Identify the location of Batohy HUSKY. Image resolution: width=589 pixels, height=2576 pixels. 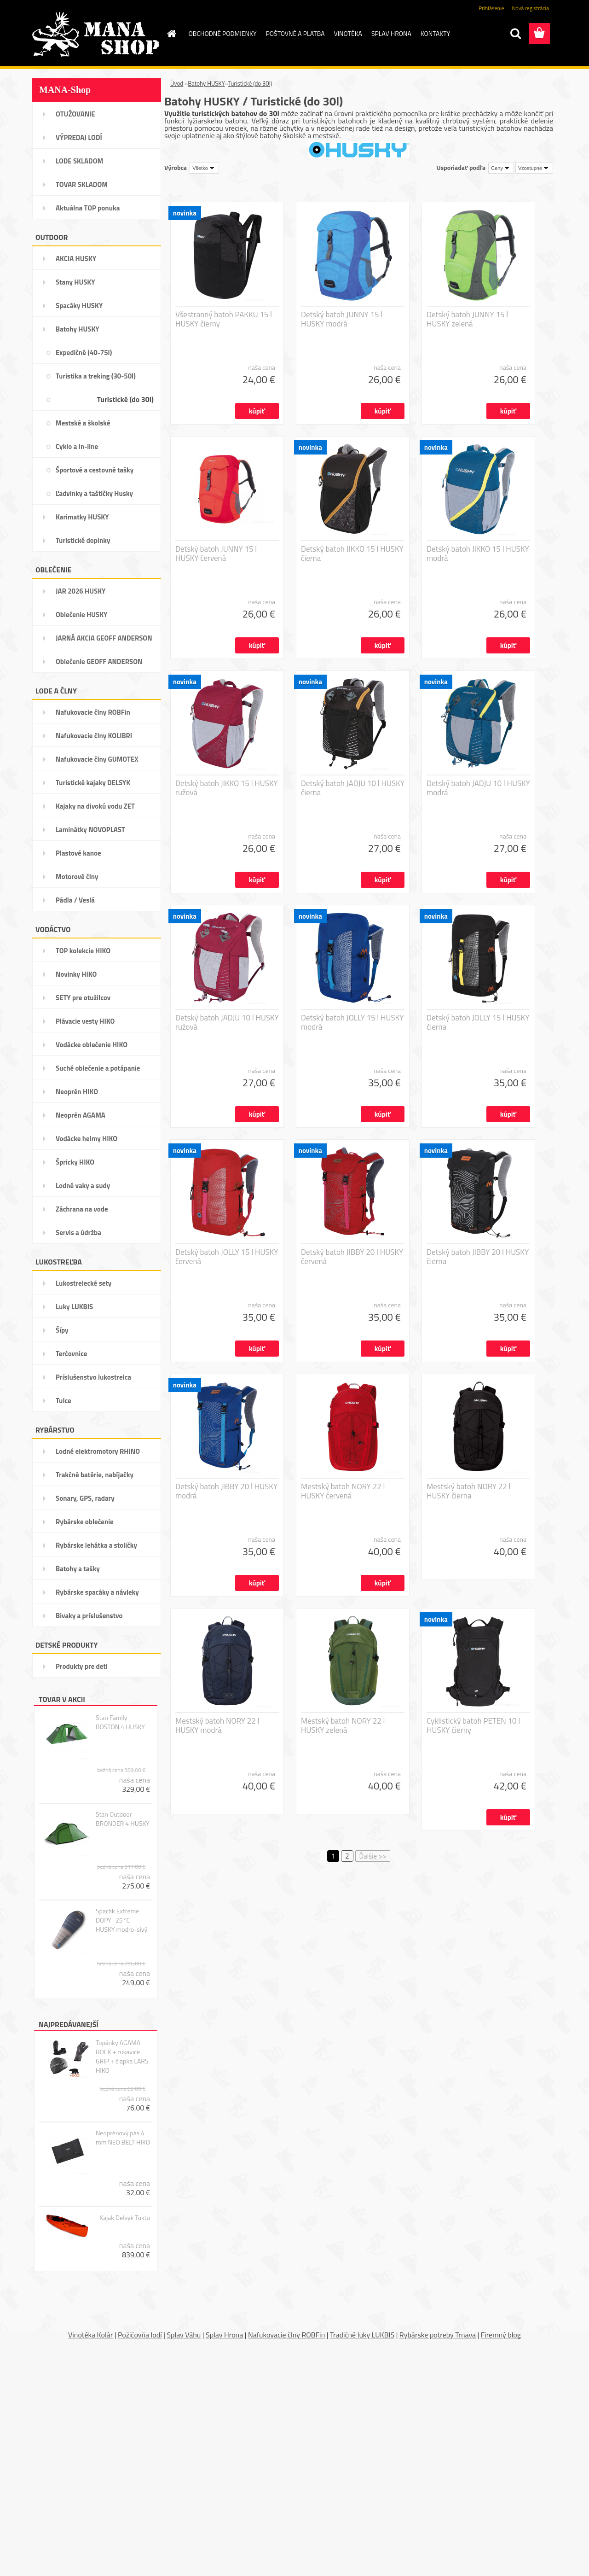
(206, 83).